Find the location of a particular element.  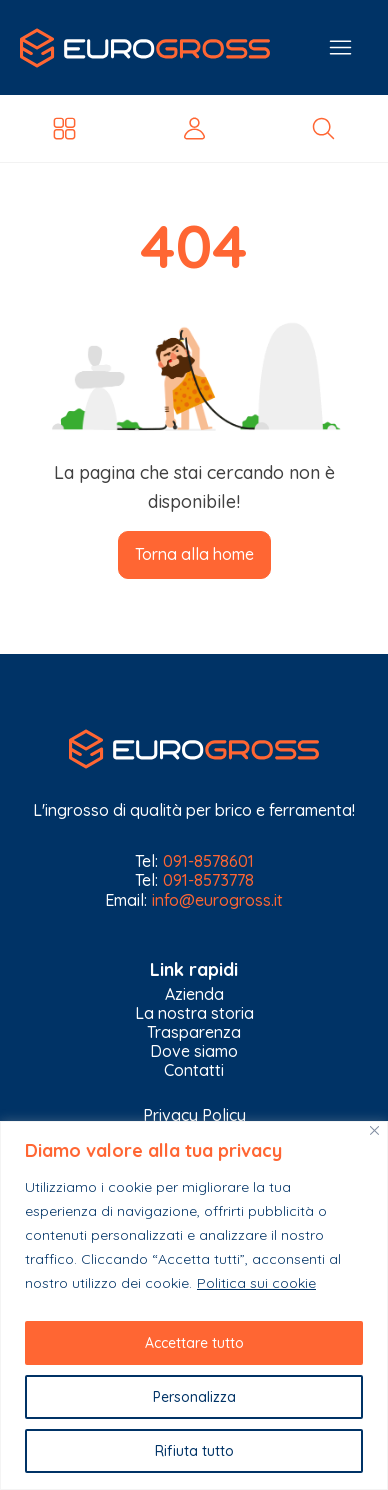

[Open search] is located at coordinates (323, 128).